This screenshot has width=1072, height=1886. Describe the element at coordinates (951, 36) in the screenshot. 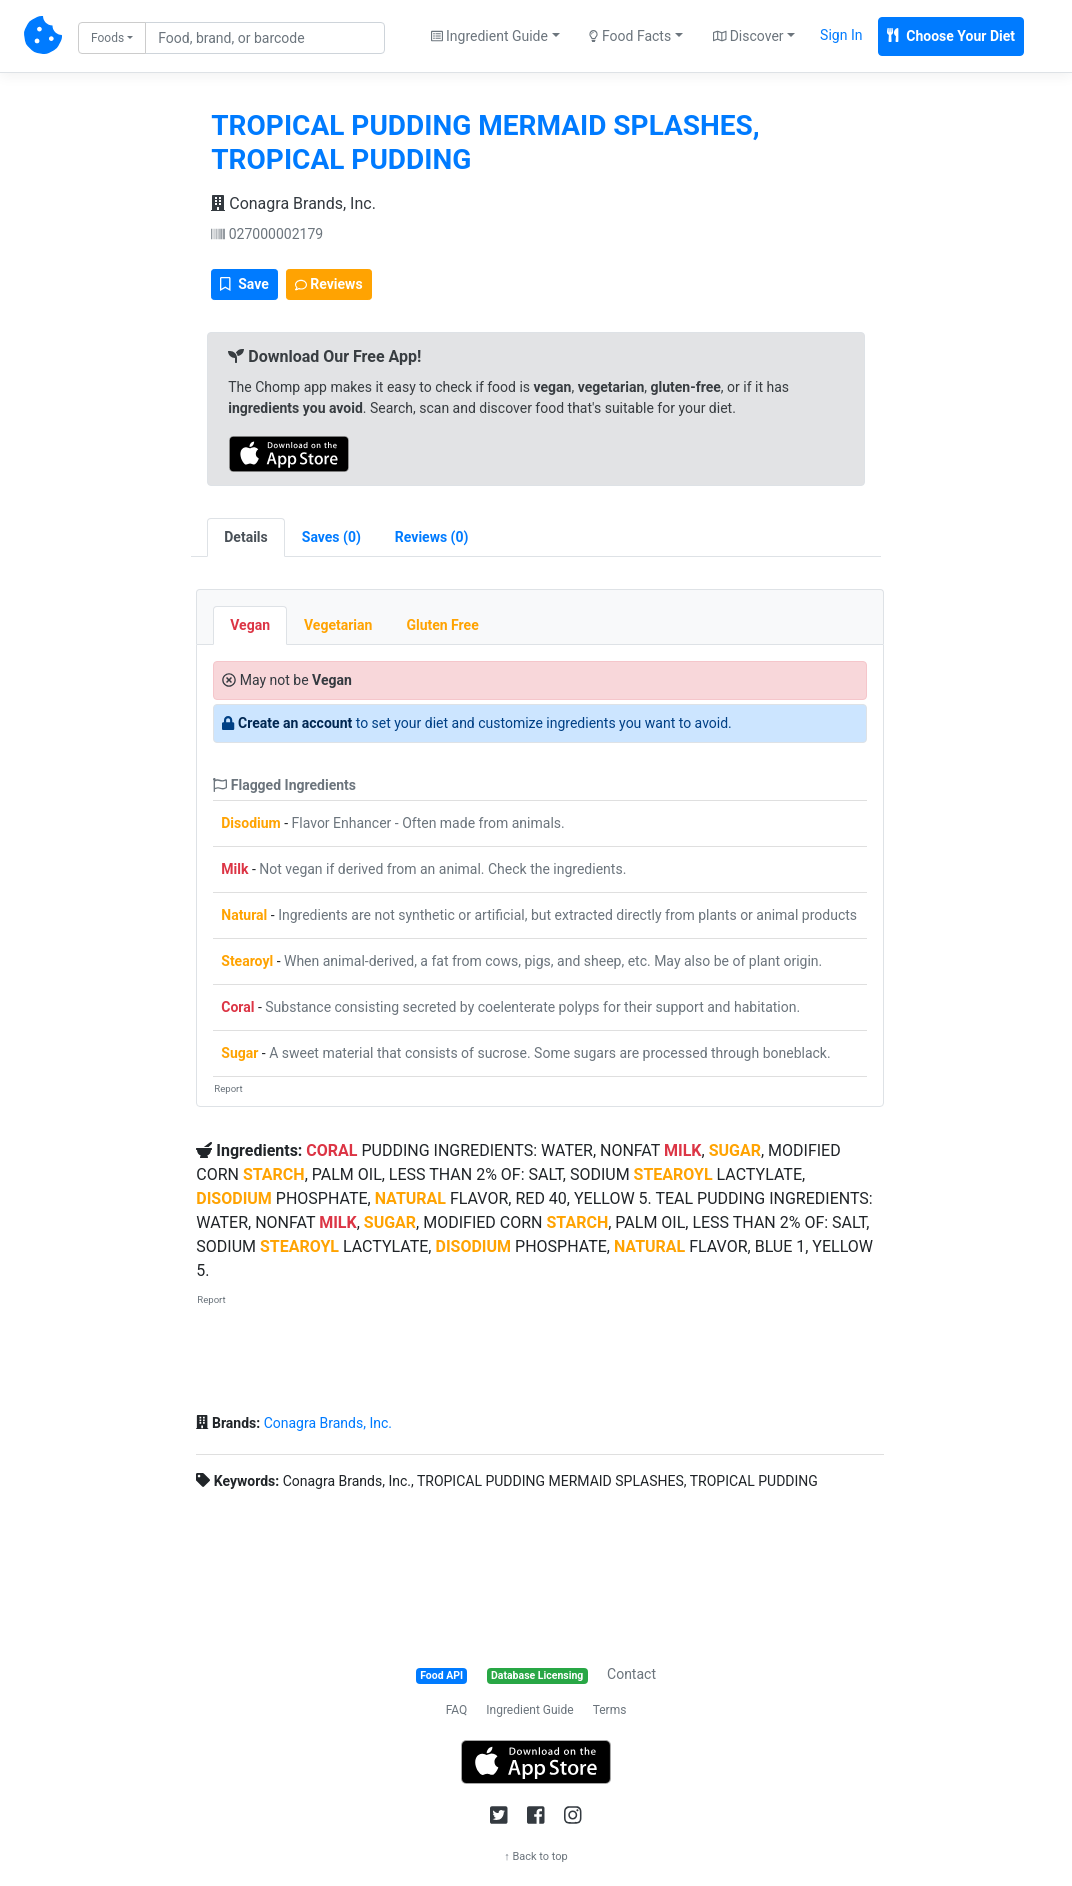

I see `Choose Your Diet` at that location.